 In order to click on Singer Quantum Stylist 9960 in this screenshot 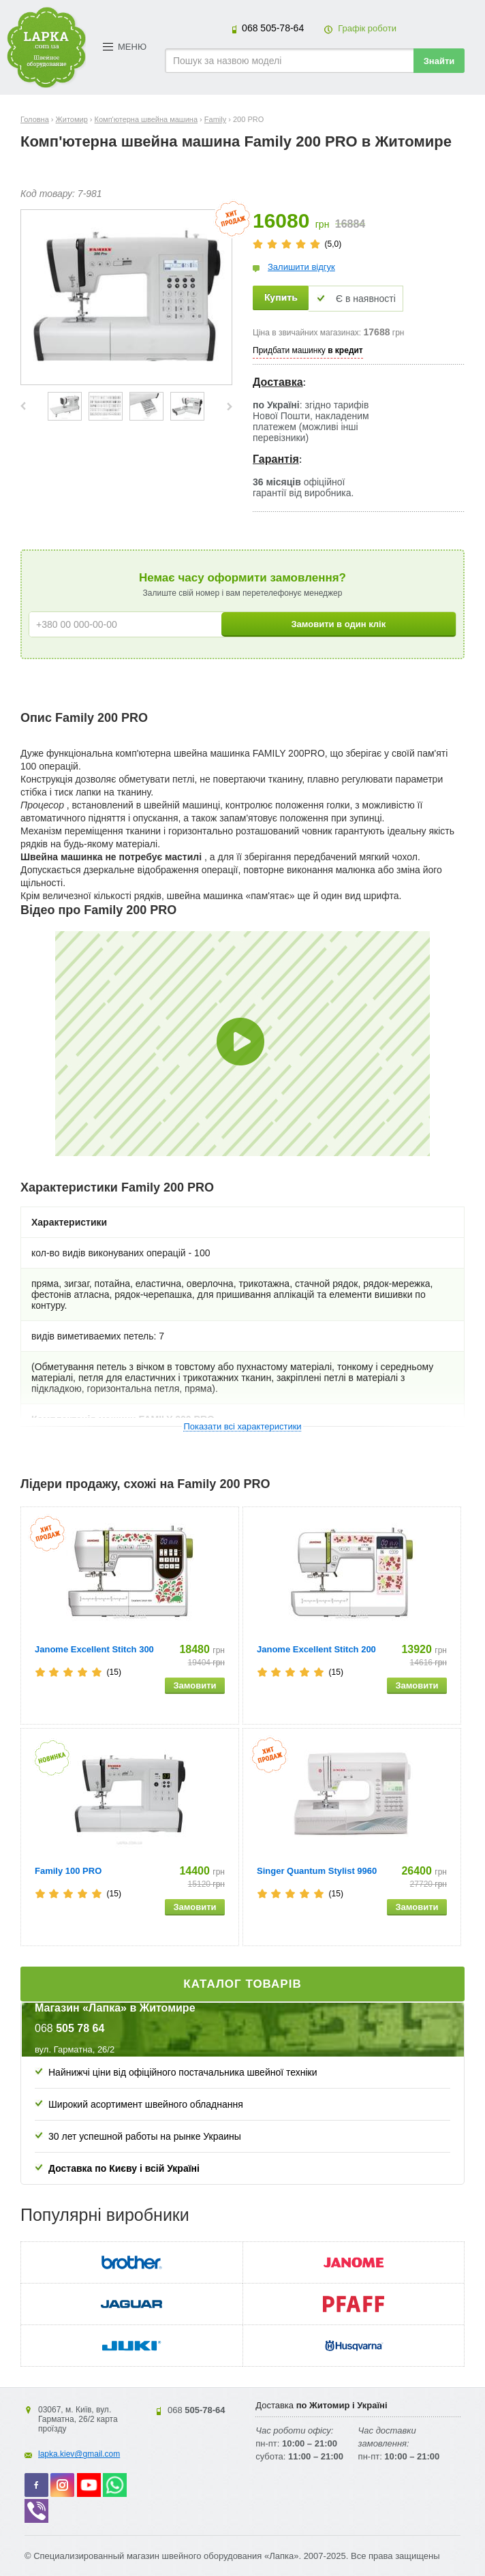, I will do `click(317, 1871)`.